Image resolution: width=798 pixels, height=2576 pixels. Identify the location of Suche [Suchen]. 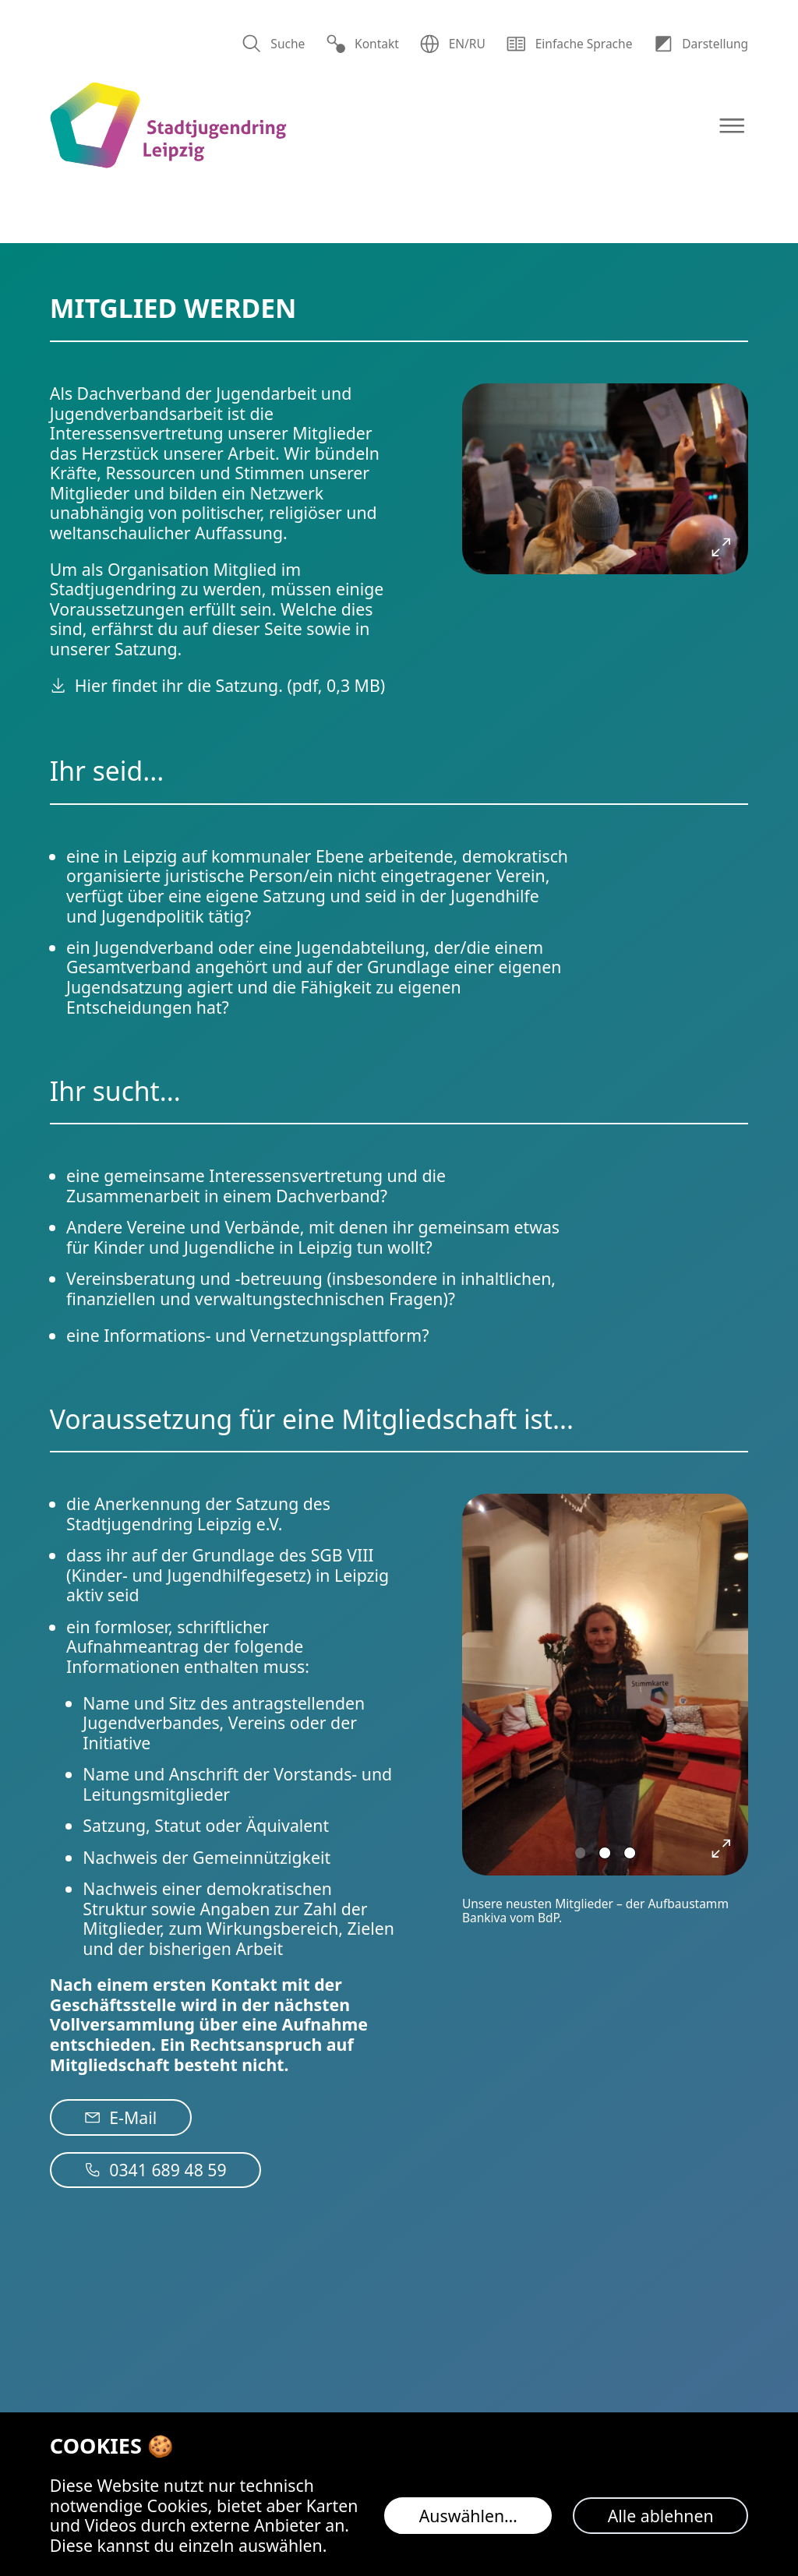
(273, 44).